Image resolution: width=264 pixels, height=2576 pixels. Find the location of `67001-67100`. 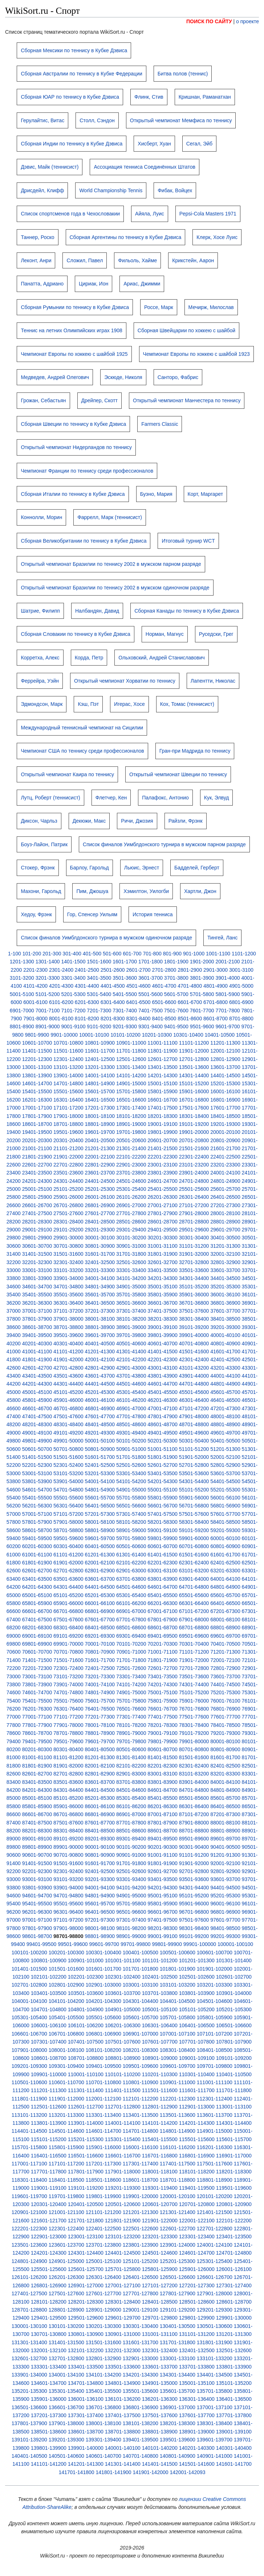

67001-67100 is located at coordinates (162, 1611).